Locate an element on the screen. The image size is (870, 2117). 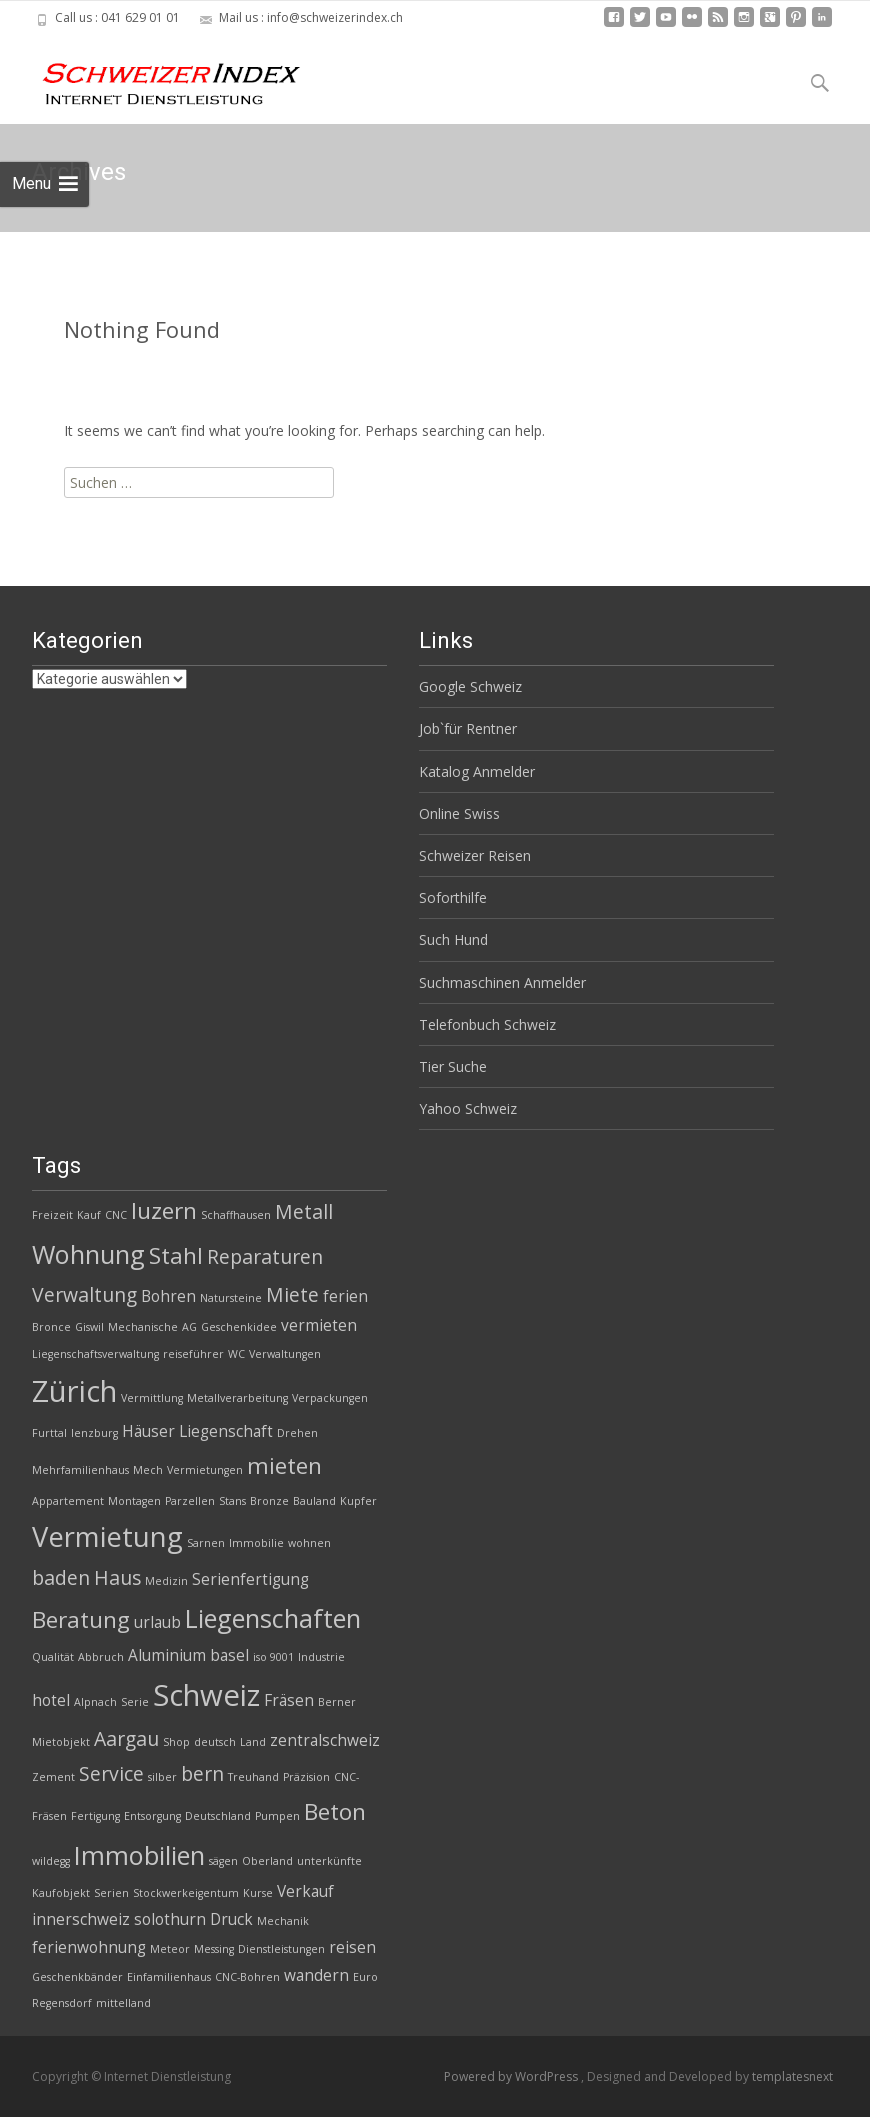
Vermietungen [Vermietungen (2 Einträge)] is located at coordinates (205, 1470).